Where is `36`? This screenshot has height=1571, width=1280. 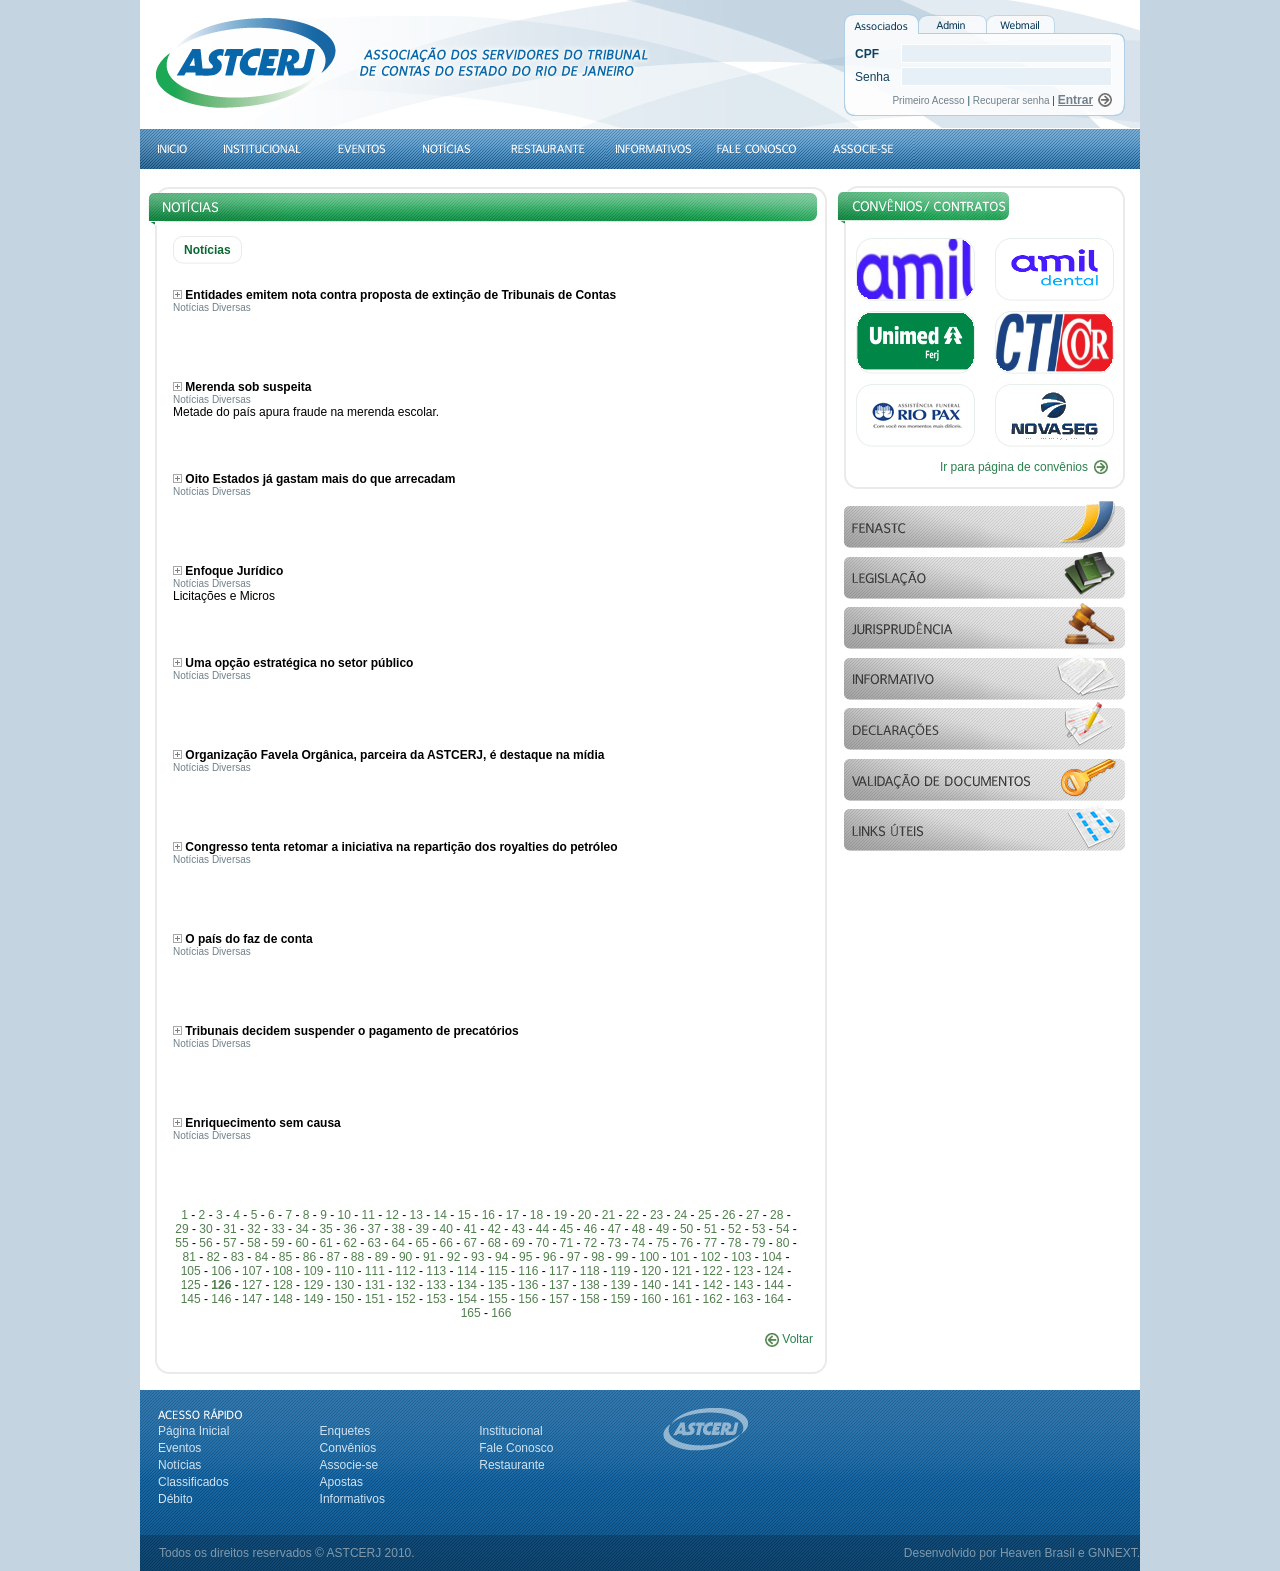
36 is located at coordinates (349, 1229).